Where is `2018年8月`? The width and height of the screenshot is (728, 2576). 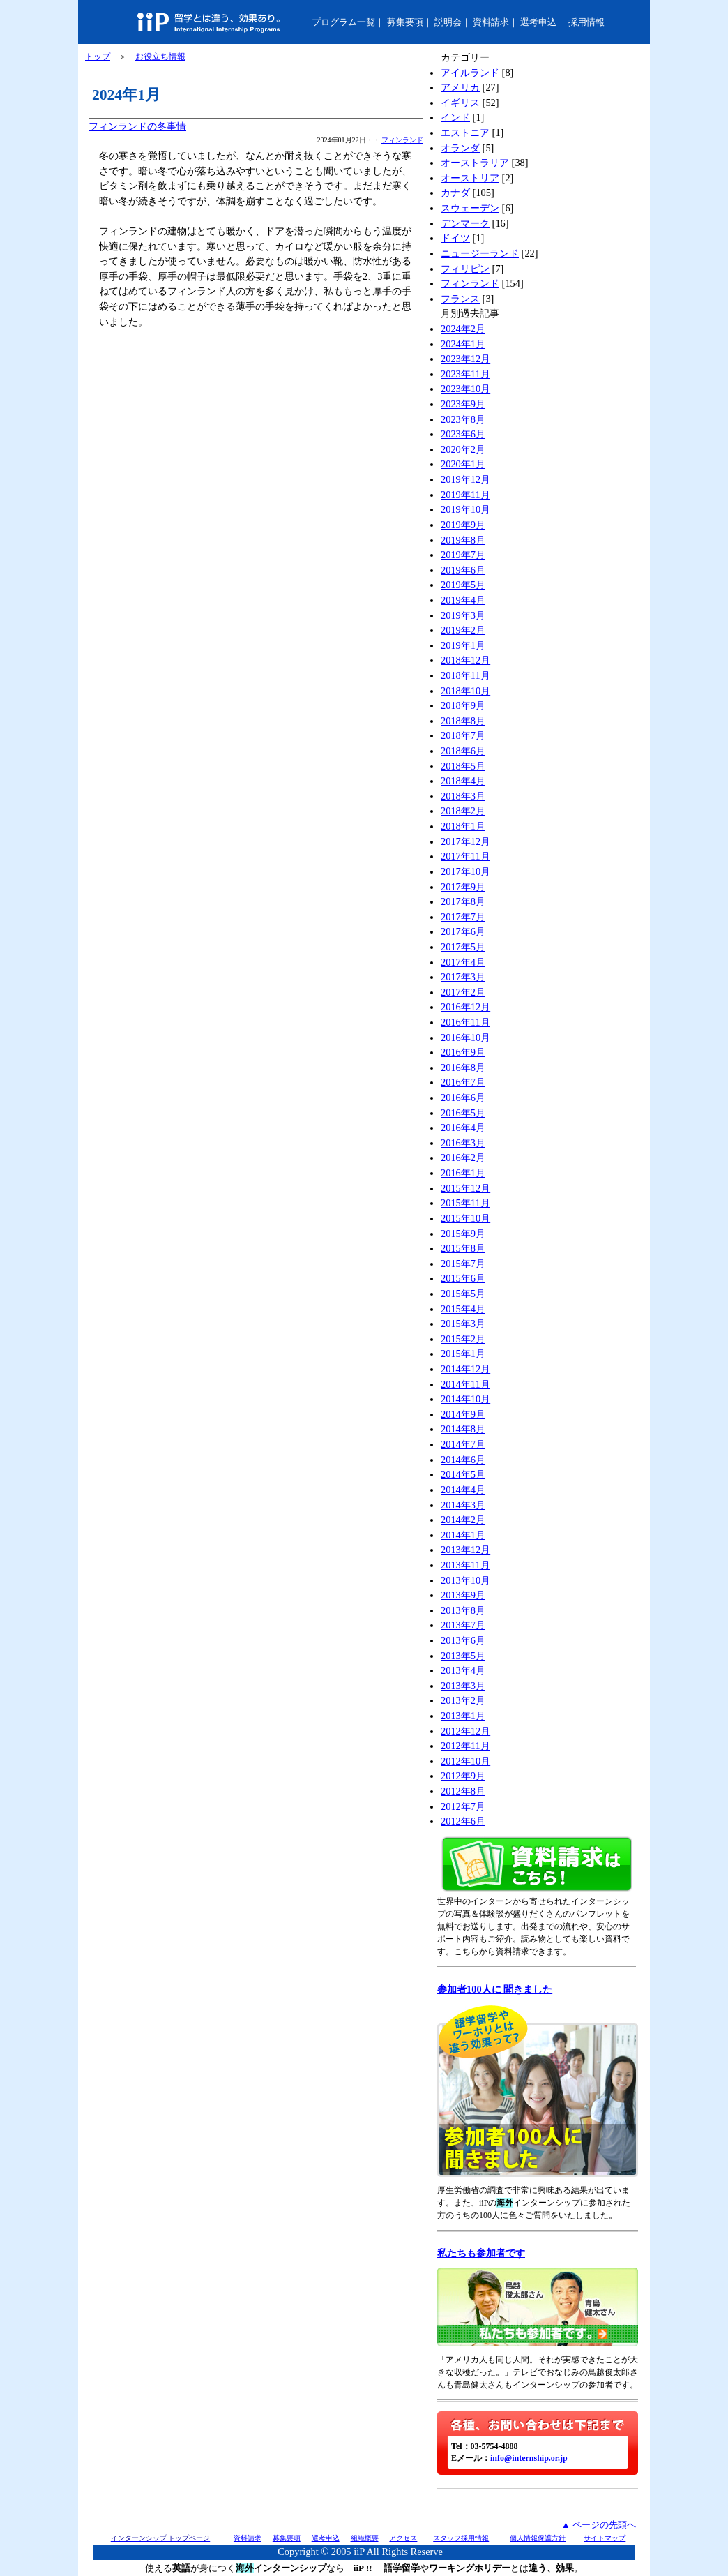 2018年8月 is located at coordinates (463, 720).